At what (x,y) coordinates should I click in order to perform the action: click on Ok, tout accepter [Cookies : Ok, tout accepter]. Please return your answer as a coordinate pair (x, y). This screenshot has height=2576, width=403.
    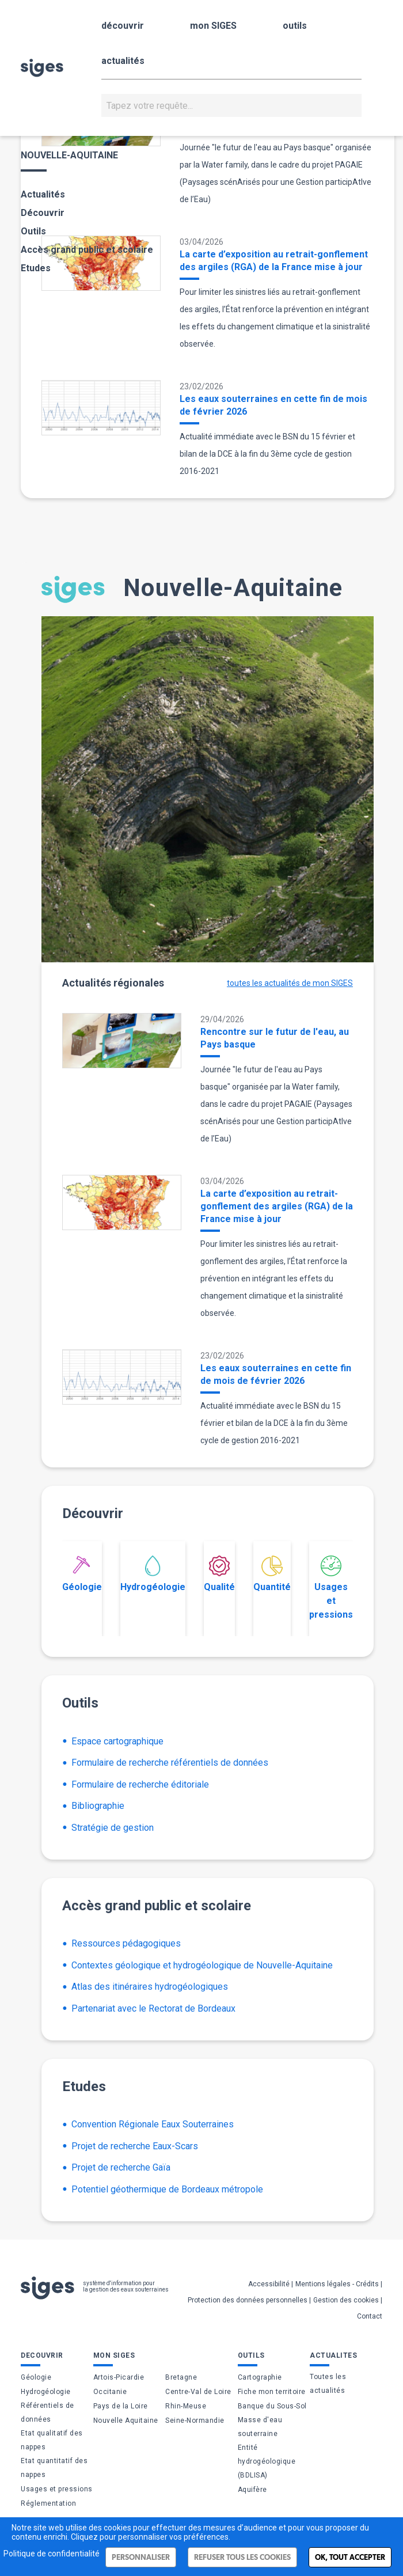
    Looking at the image, I should click on (350, 2557).